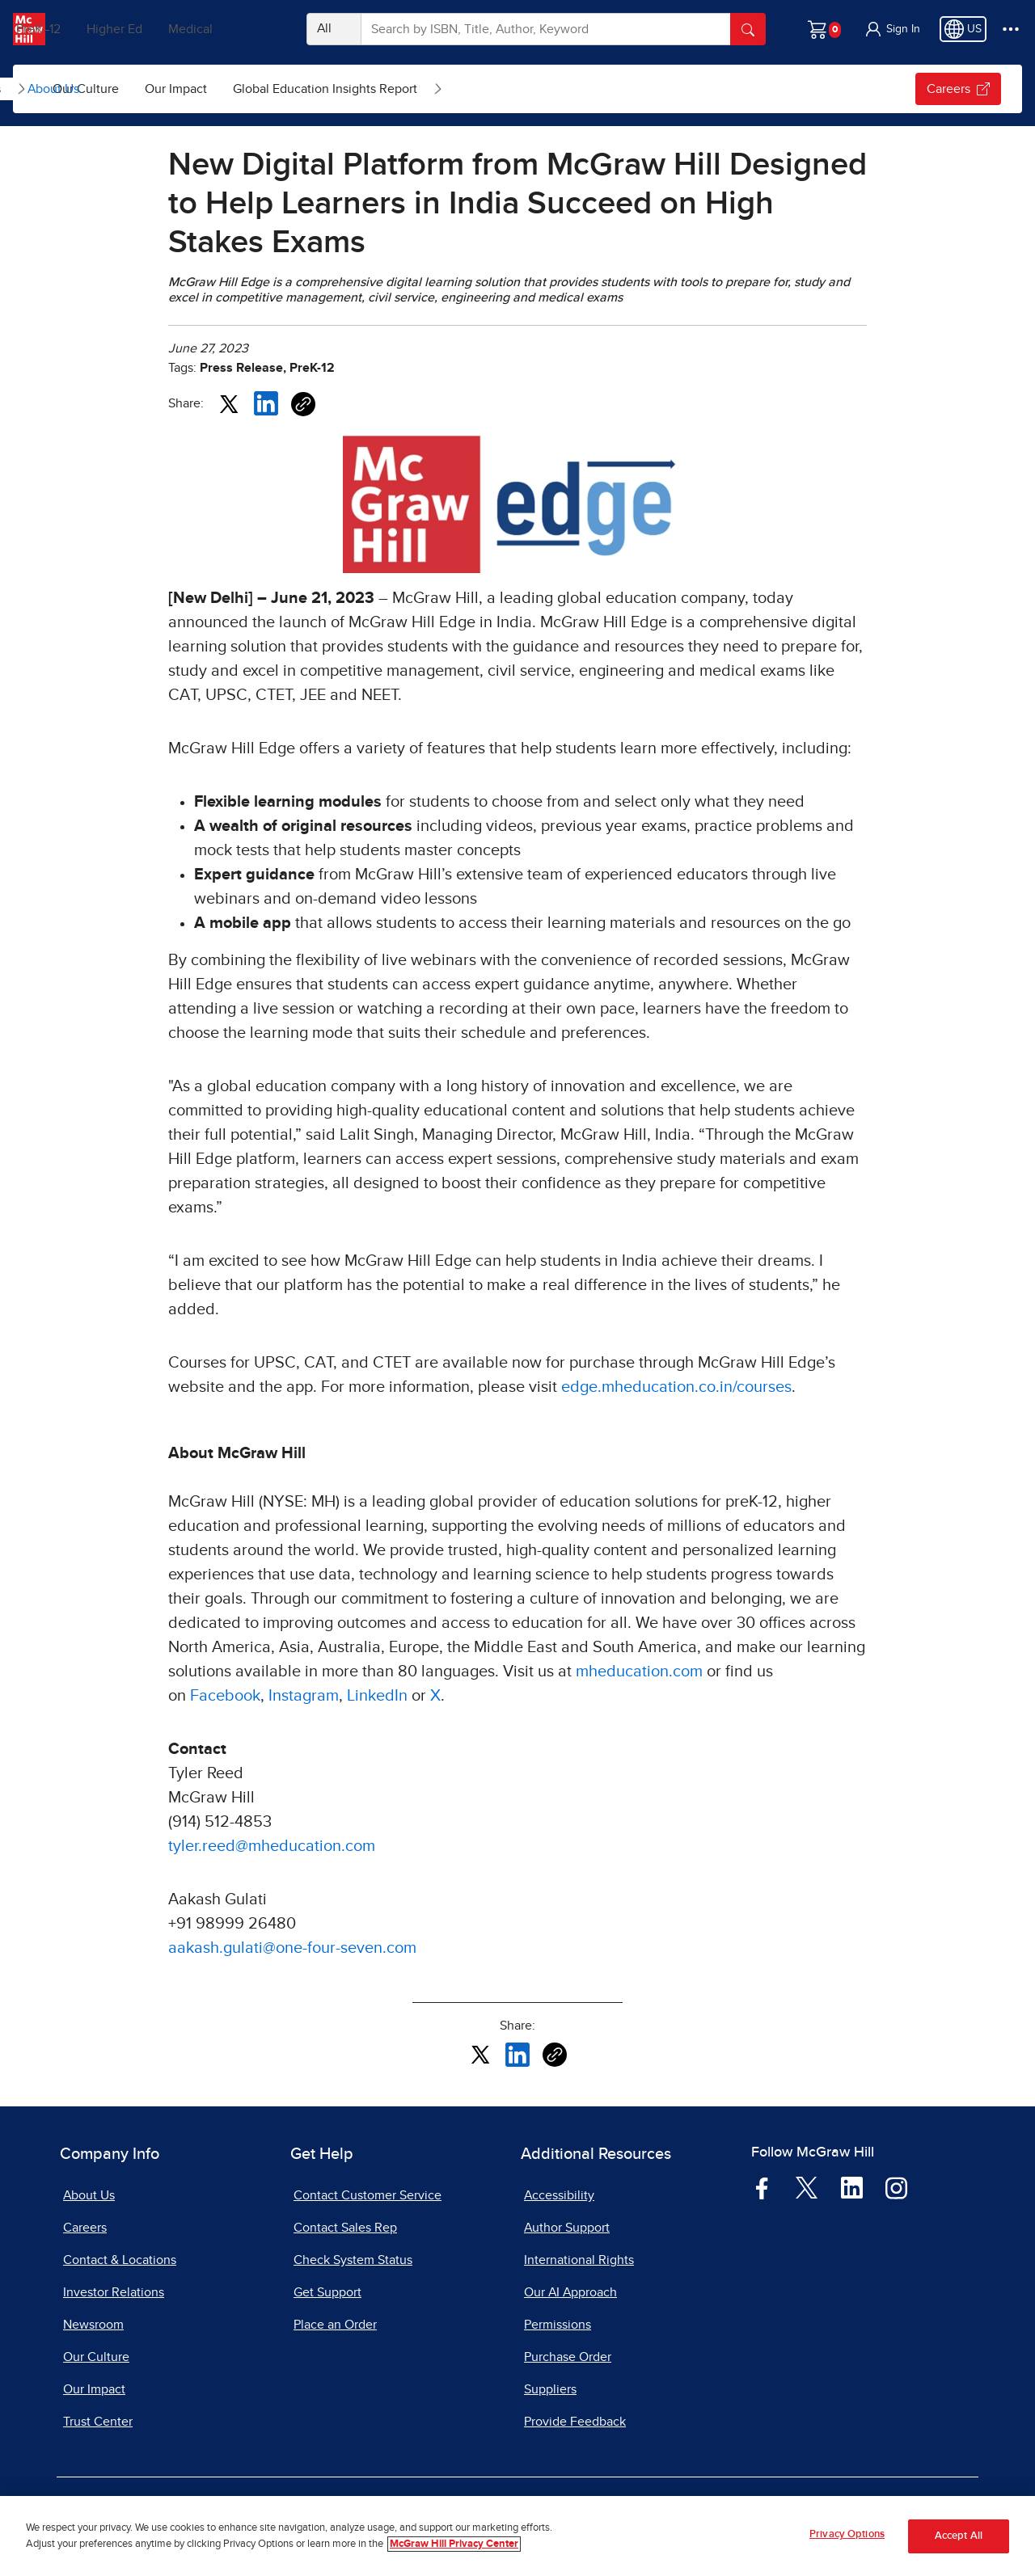  What do you see at coordinates (963, 29) in the screenshot?
I see `[Region selected: US]` at bounding box center [963, 29].